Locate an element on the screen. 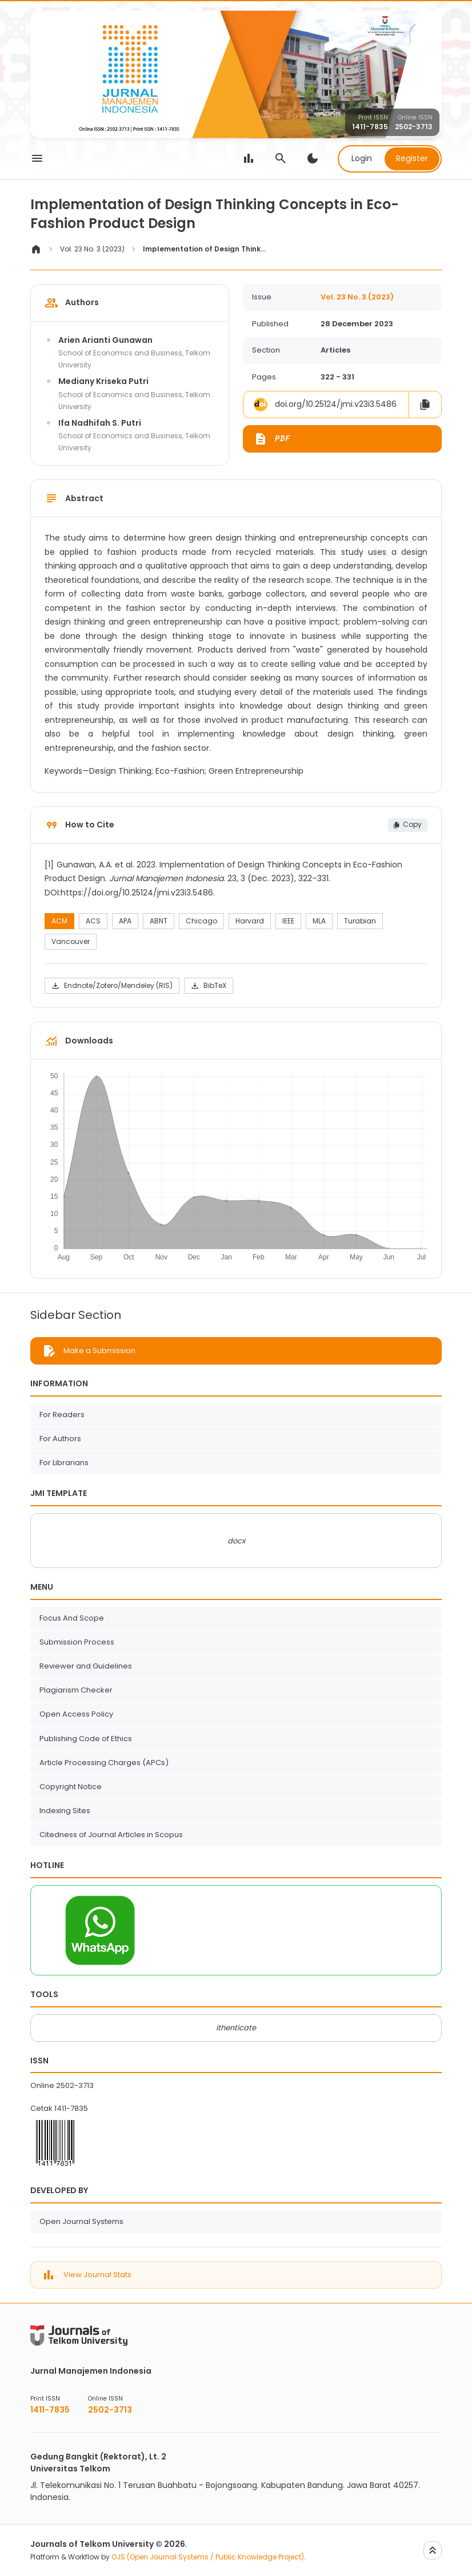 The height and width of the screenshot is (2576, 472). Harvard is located at coordinates (249, 921).